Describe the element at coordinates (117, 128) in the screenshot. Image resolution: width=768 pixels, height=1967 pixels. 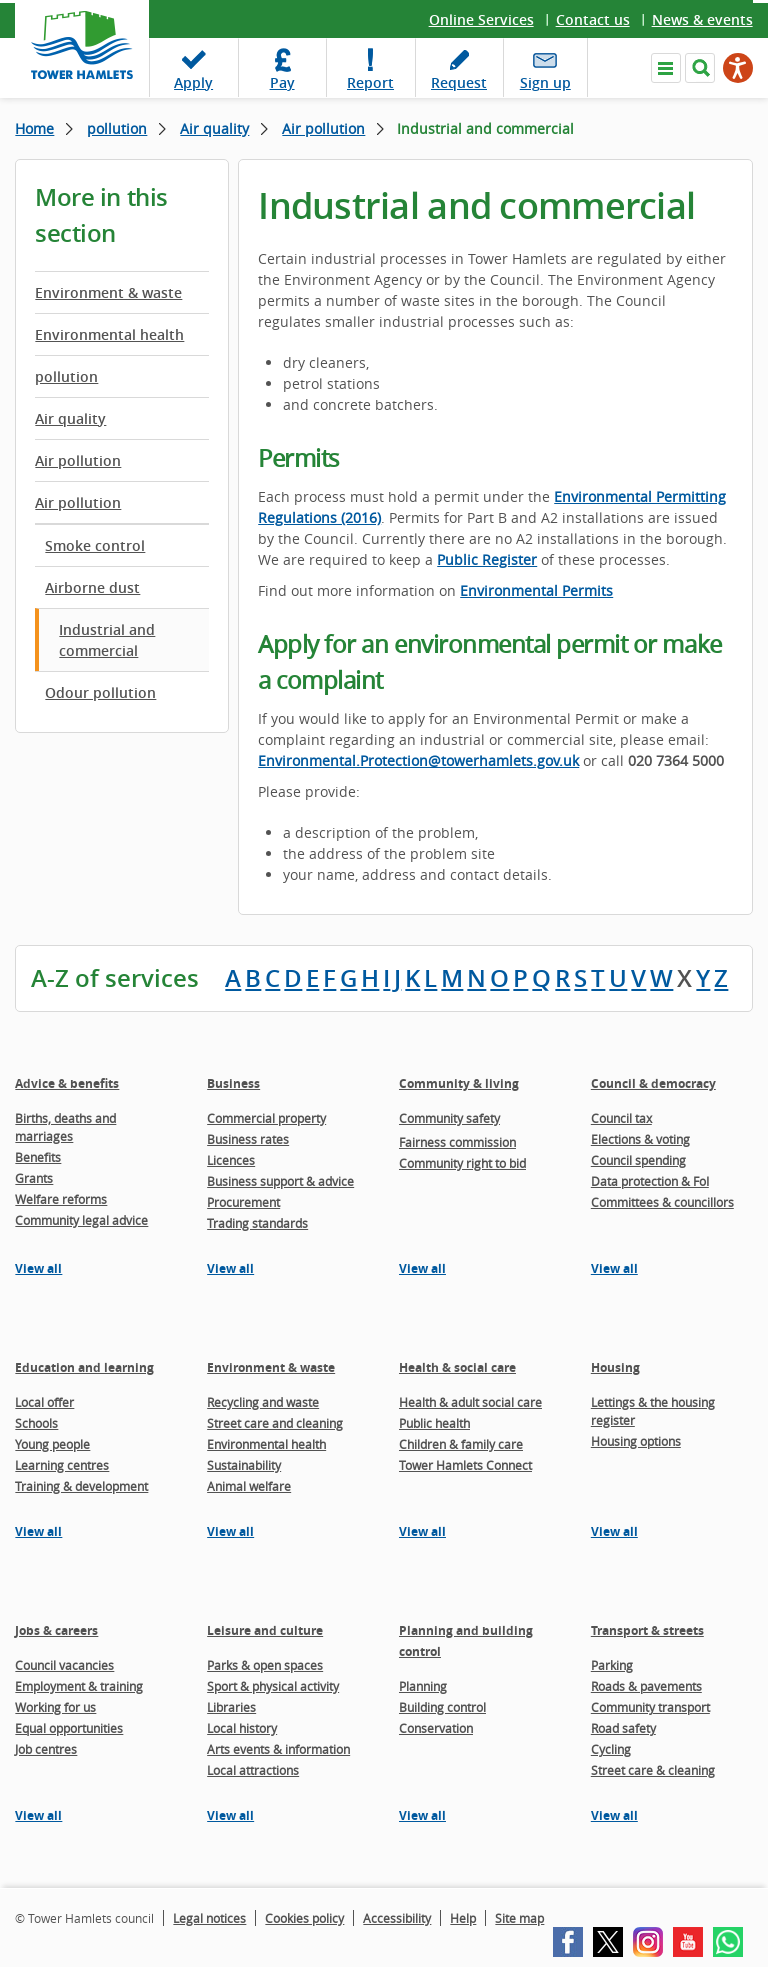
I see `pollution` at that location.